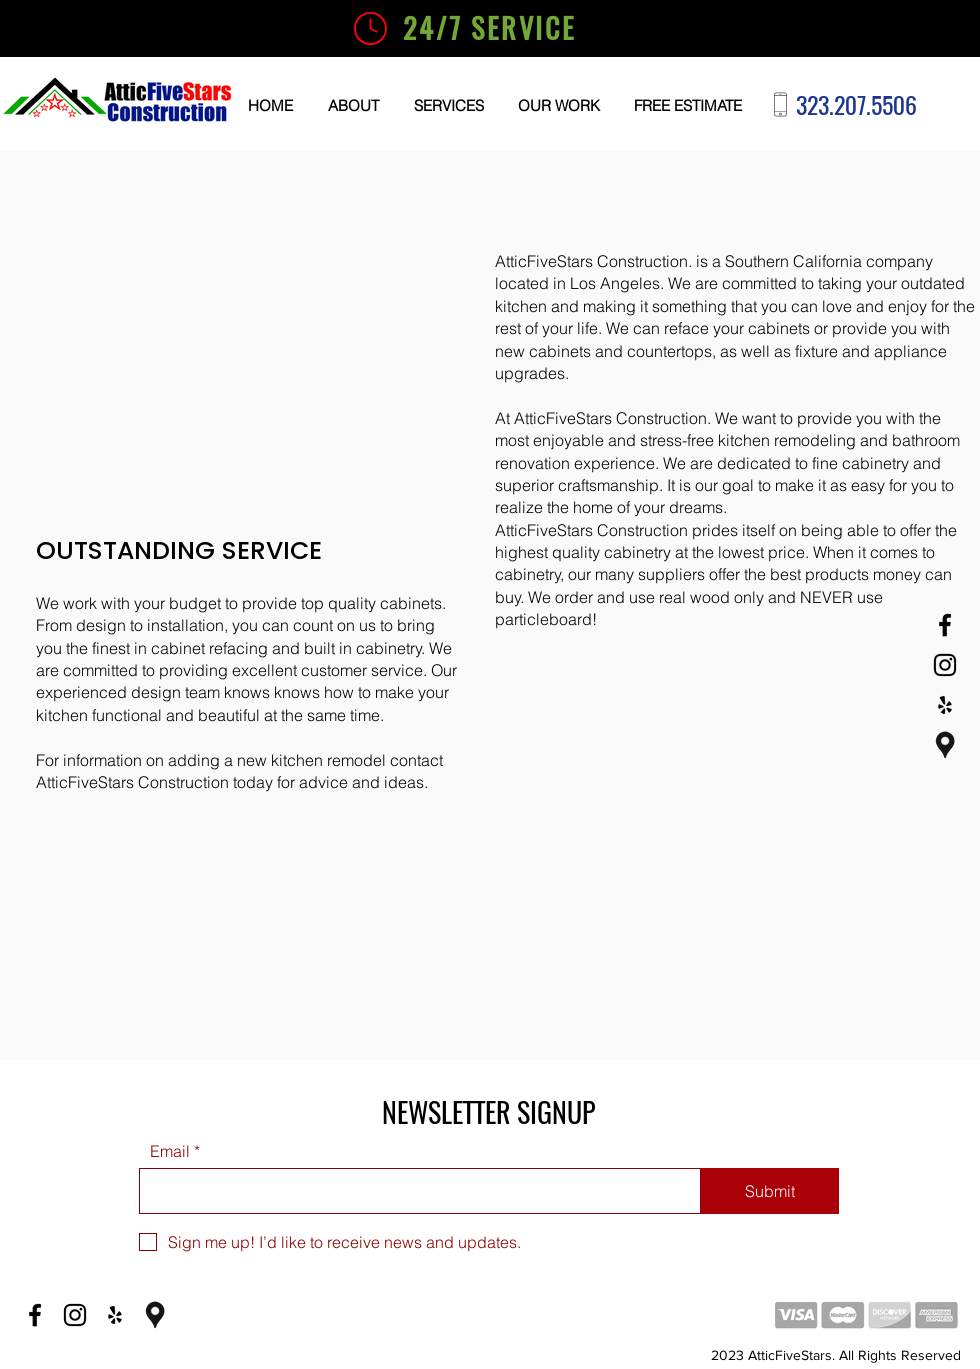  Describe the element at coordinates (170, 1151) in the screenshot. I see `Email` at that location.